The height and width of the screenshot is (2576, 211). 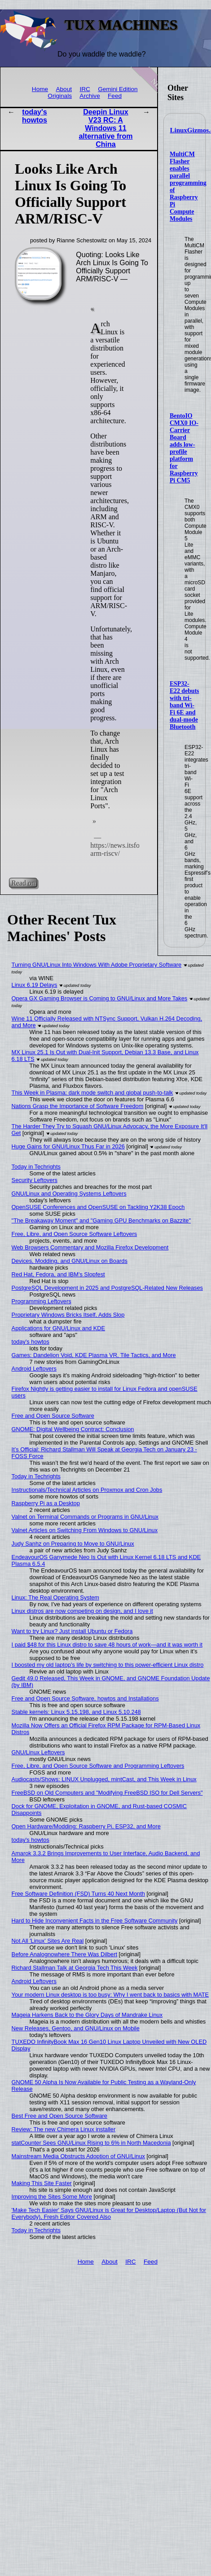 I want to click on FreeBSD on Old Computers and "Modifying FreeBSD ISO for Dell Servers", so click(x=107, y=1792).